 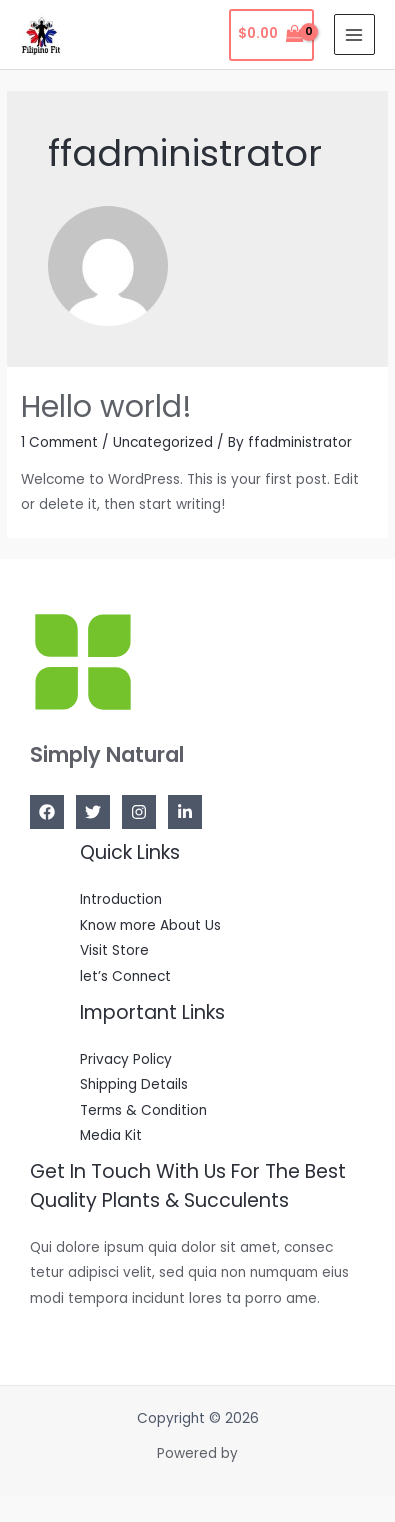 I want to click on Privacy Policy, so click(x=126, y=1059).